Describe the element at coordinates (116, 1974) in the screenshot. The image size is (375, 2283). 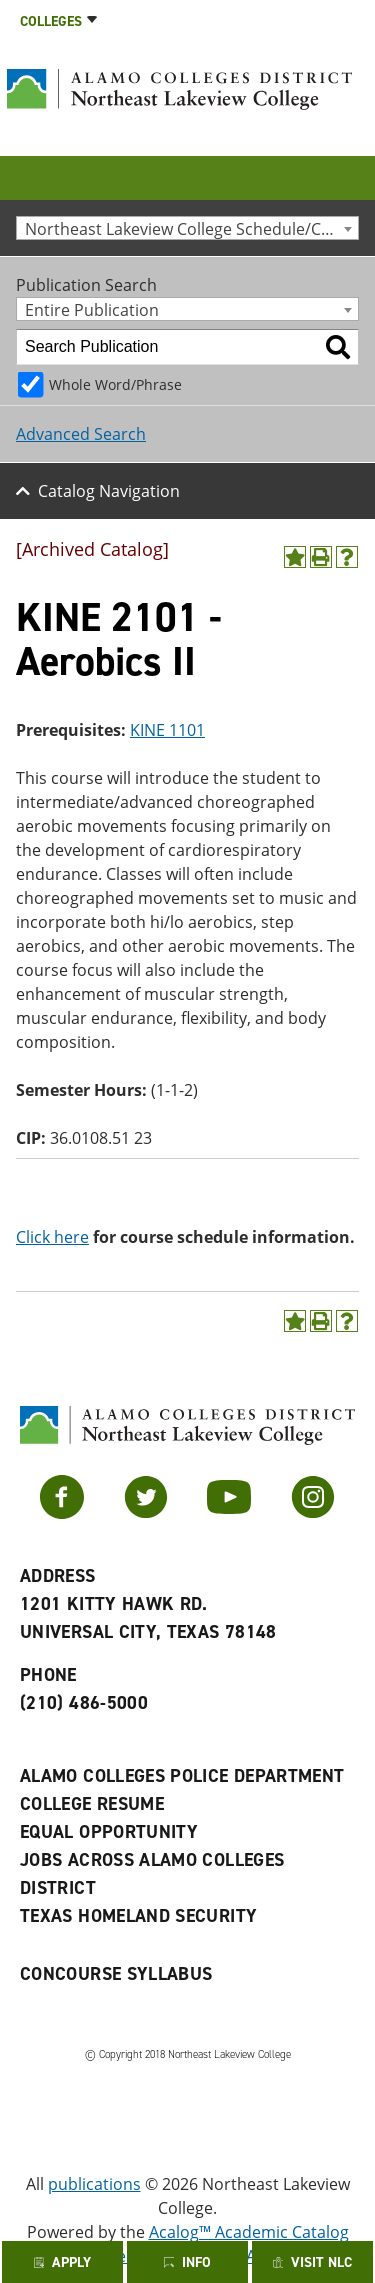
I see `Concourse Syllabus` at that location.